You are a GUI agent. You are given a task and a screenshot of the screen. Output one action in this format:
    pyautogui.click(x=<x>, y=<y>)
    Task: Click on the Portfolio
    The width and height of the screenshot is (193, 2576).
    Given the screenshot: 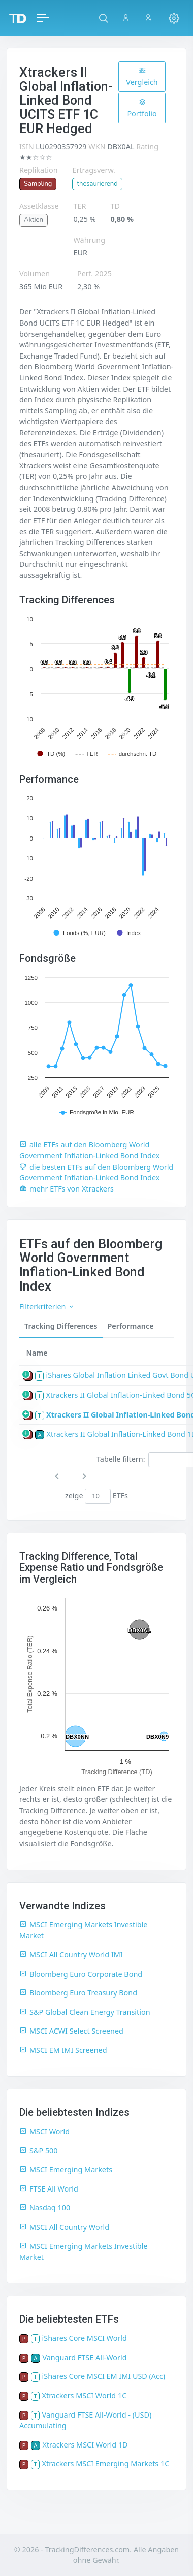 What is the action you would take?
    pyautogui.click(x=141, y=108)
    